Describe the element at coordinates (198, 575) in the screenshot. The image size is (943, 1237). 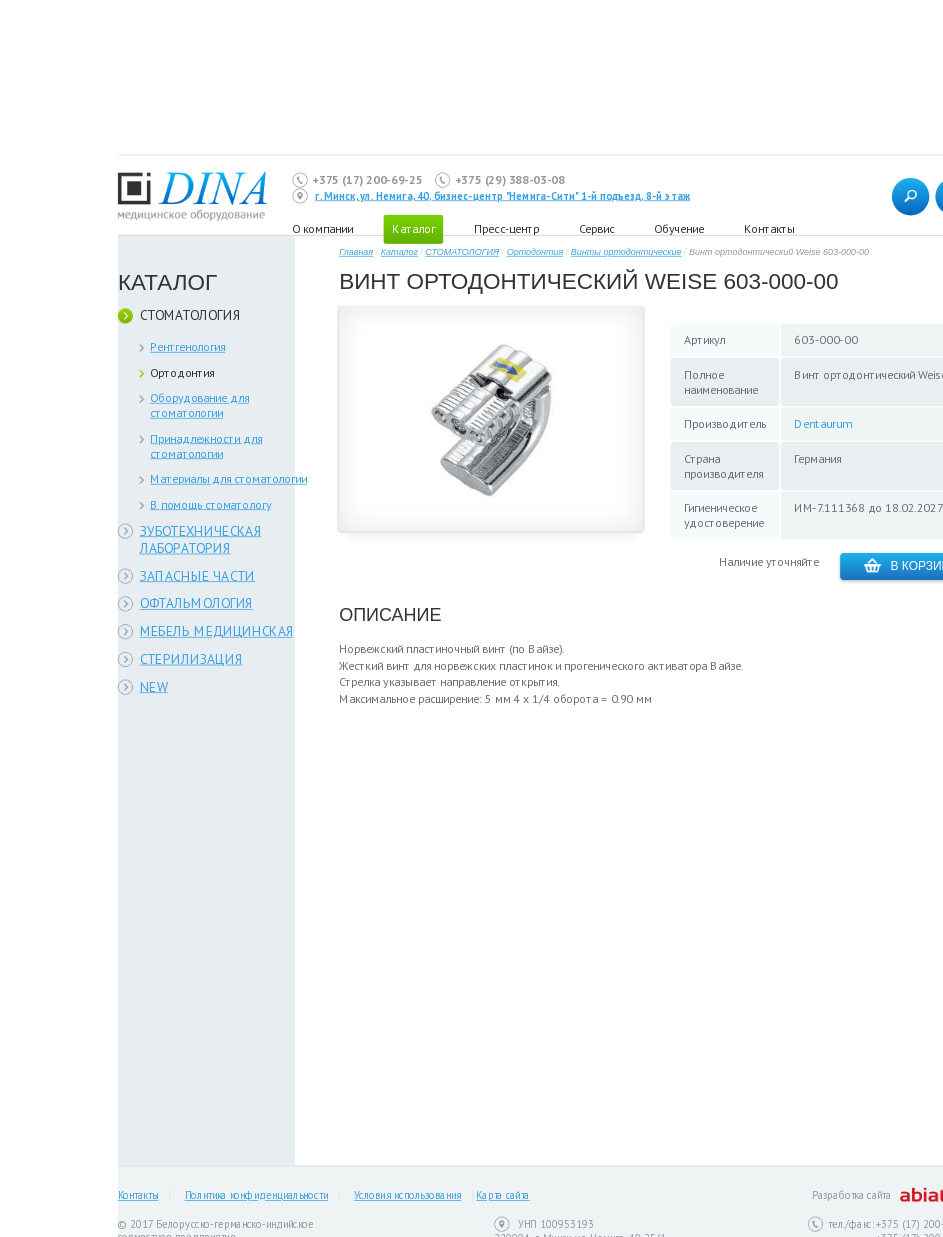
I see `ЗАПАСНЫЕ ЧАСТИ` at that location.